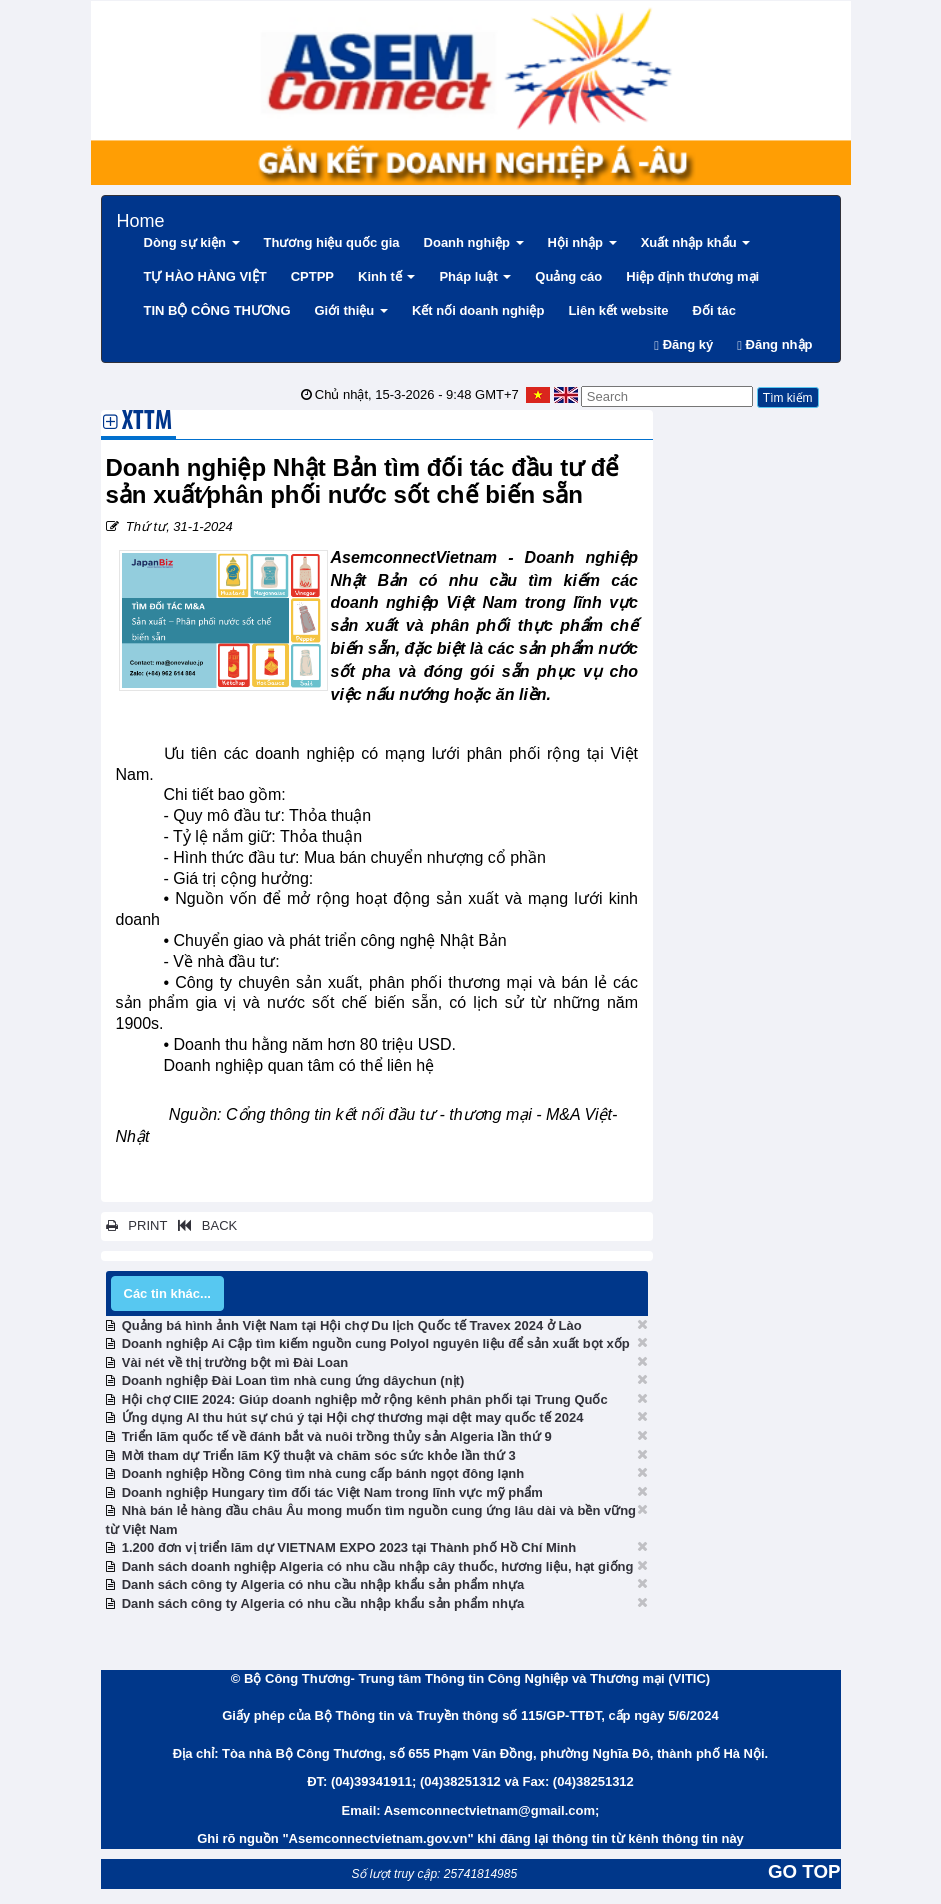 The image size is (941, 1904). I want to click on PRINT, so click(137, 1225).